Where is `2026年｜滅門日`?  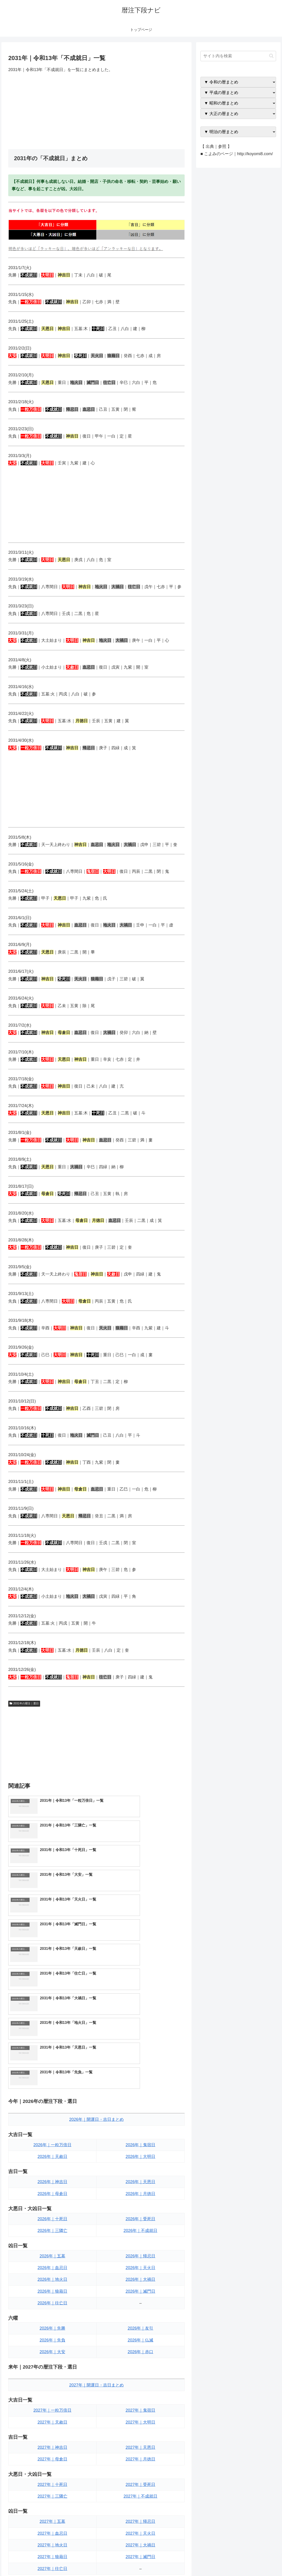 2026年｜滅門日 is located at coordinates (140, 2145).